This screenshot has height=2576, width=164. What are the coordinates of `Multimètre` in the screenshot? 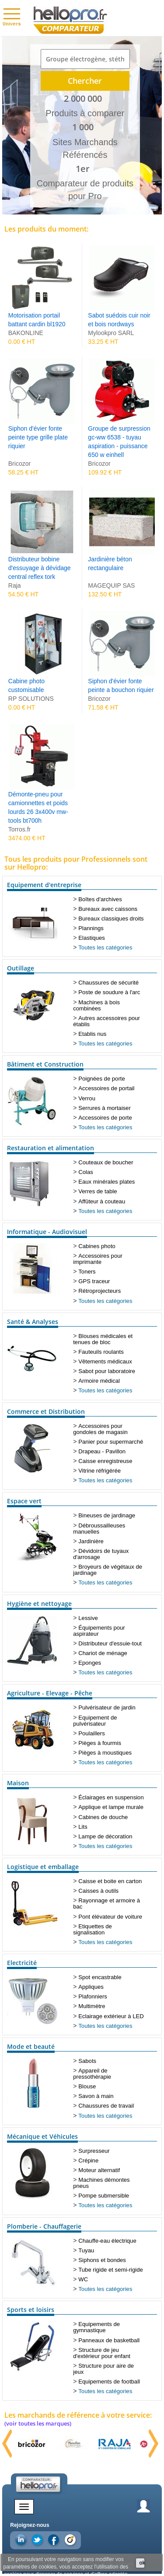 It's located at (91, 2006).